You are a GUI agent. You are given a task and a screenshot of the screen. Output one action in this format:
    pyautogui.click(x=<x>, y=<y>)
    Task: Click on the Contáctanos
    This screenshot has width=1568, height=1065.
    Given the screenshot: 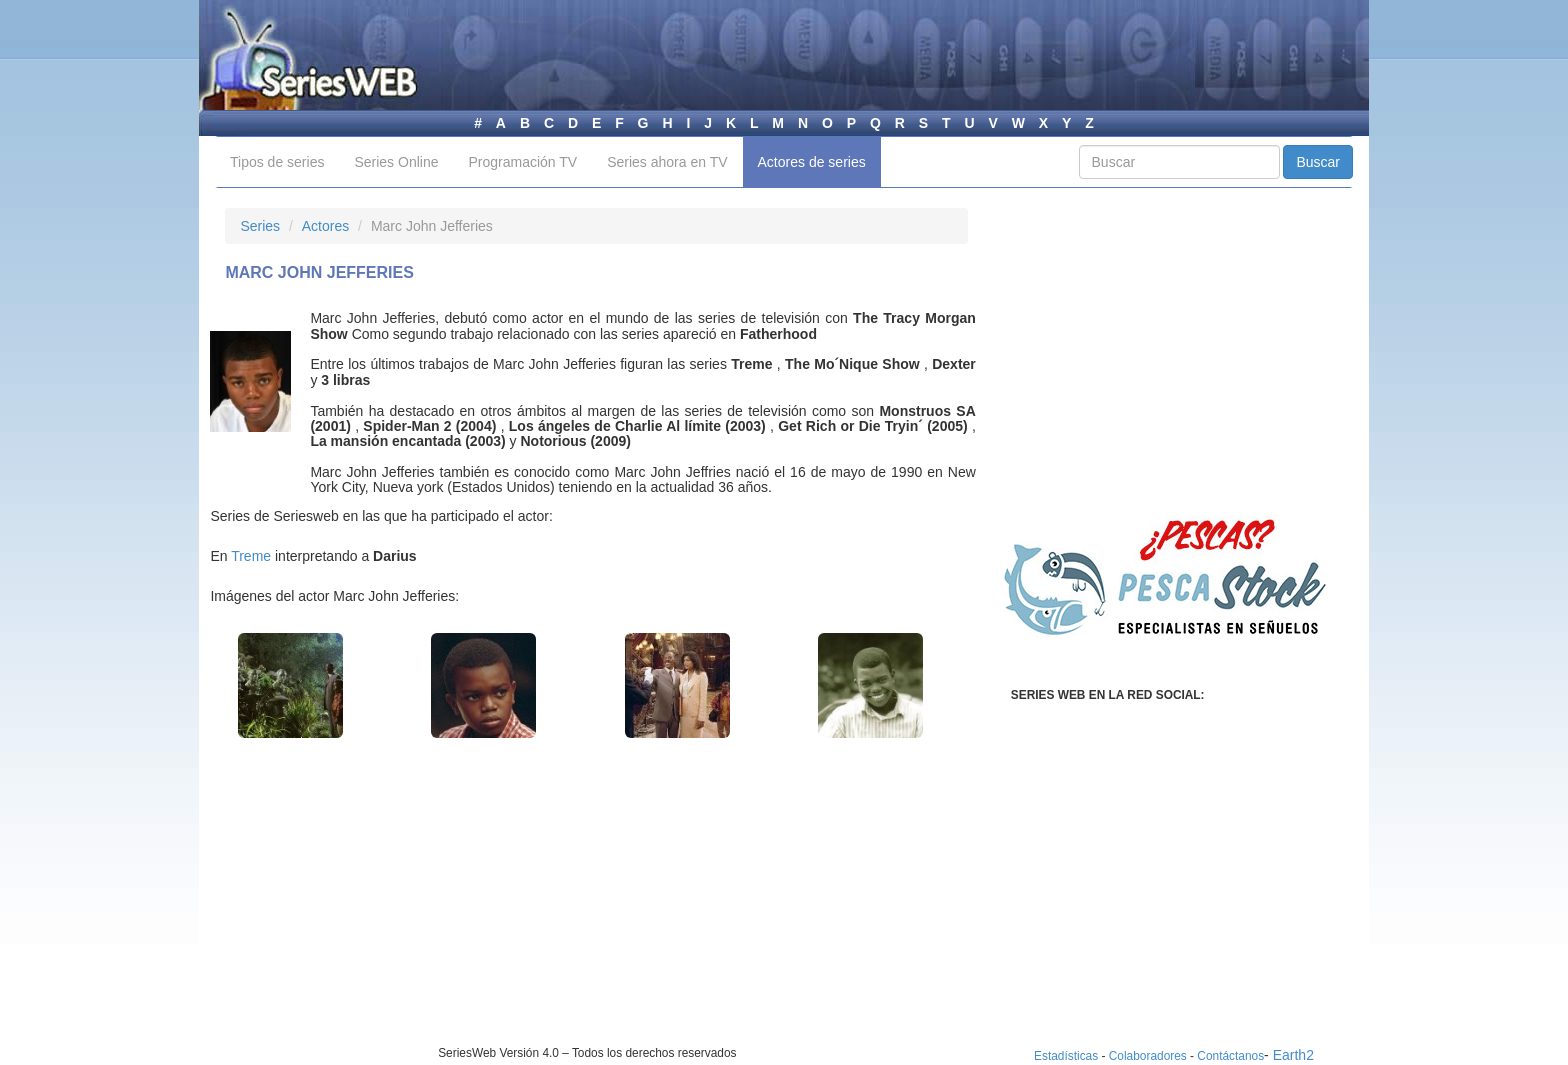 What is the action you would take?
    pyautogui.click(x=1230, y=1056)
    